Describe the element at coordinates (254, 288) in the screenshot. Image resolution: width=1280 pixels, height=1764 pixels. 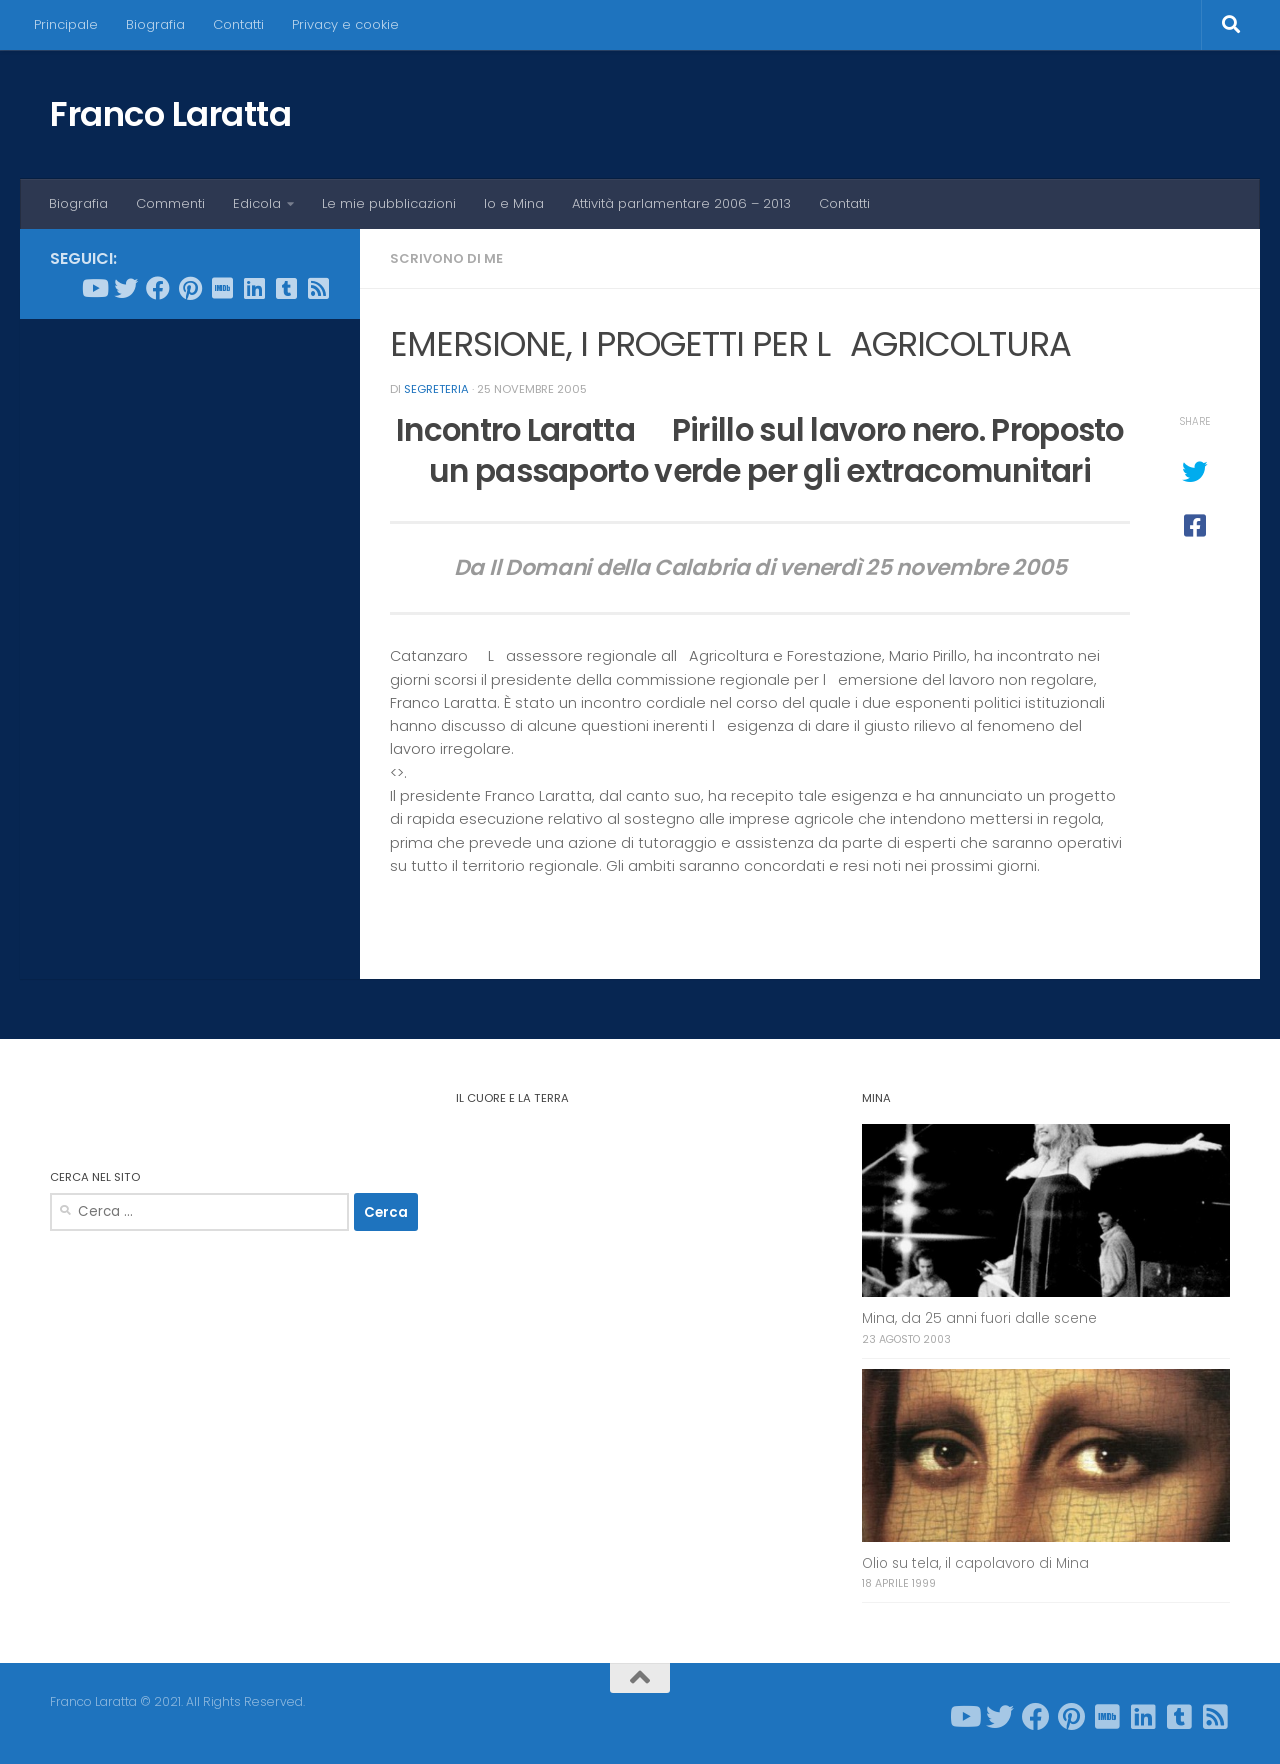
I see `[Seguici su Linkedin]` at that location.